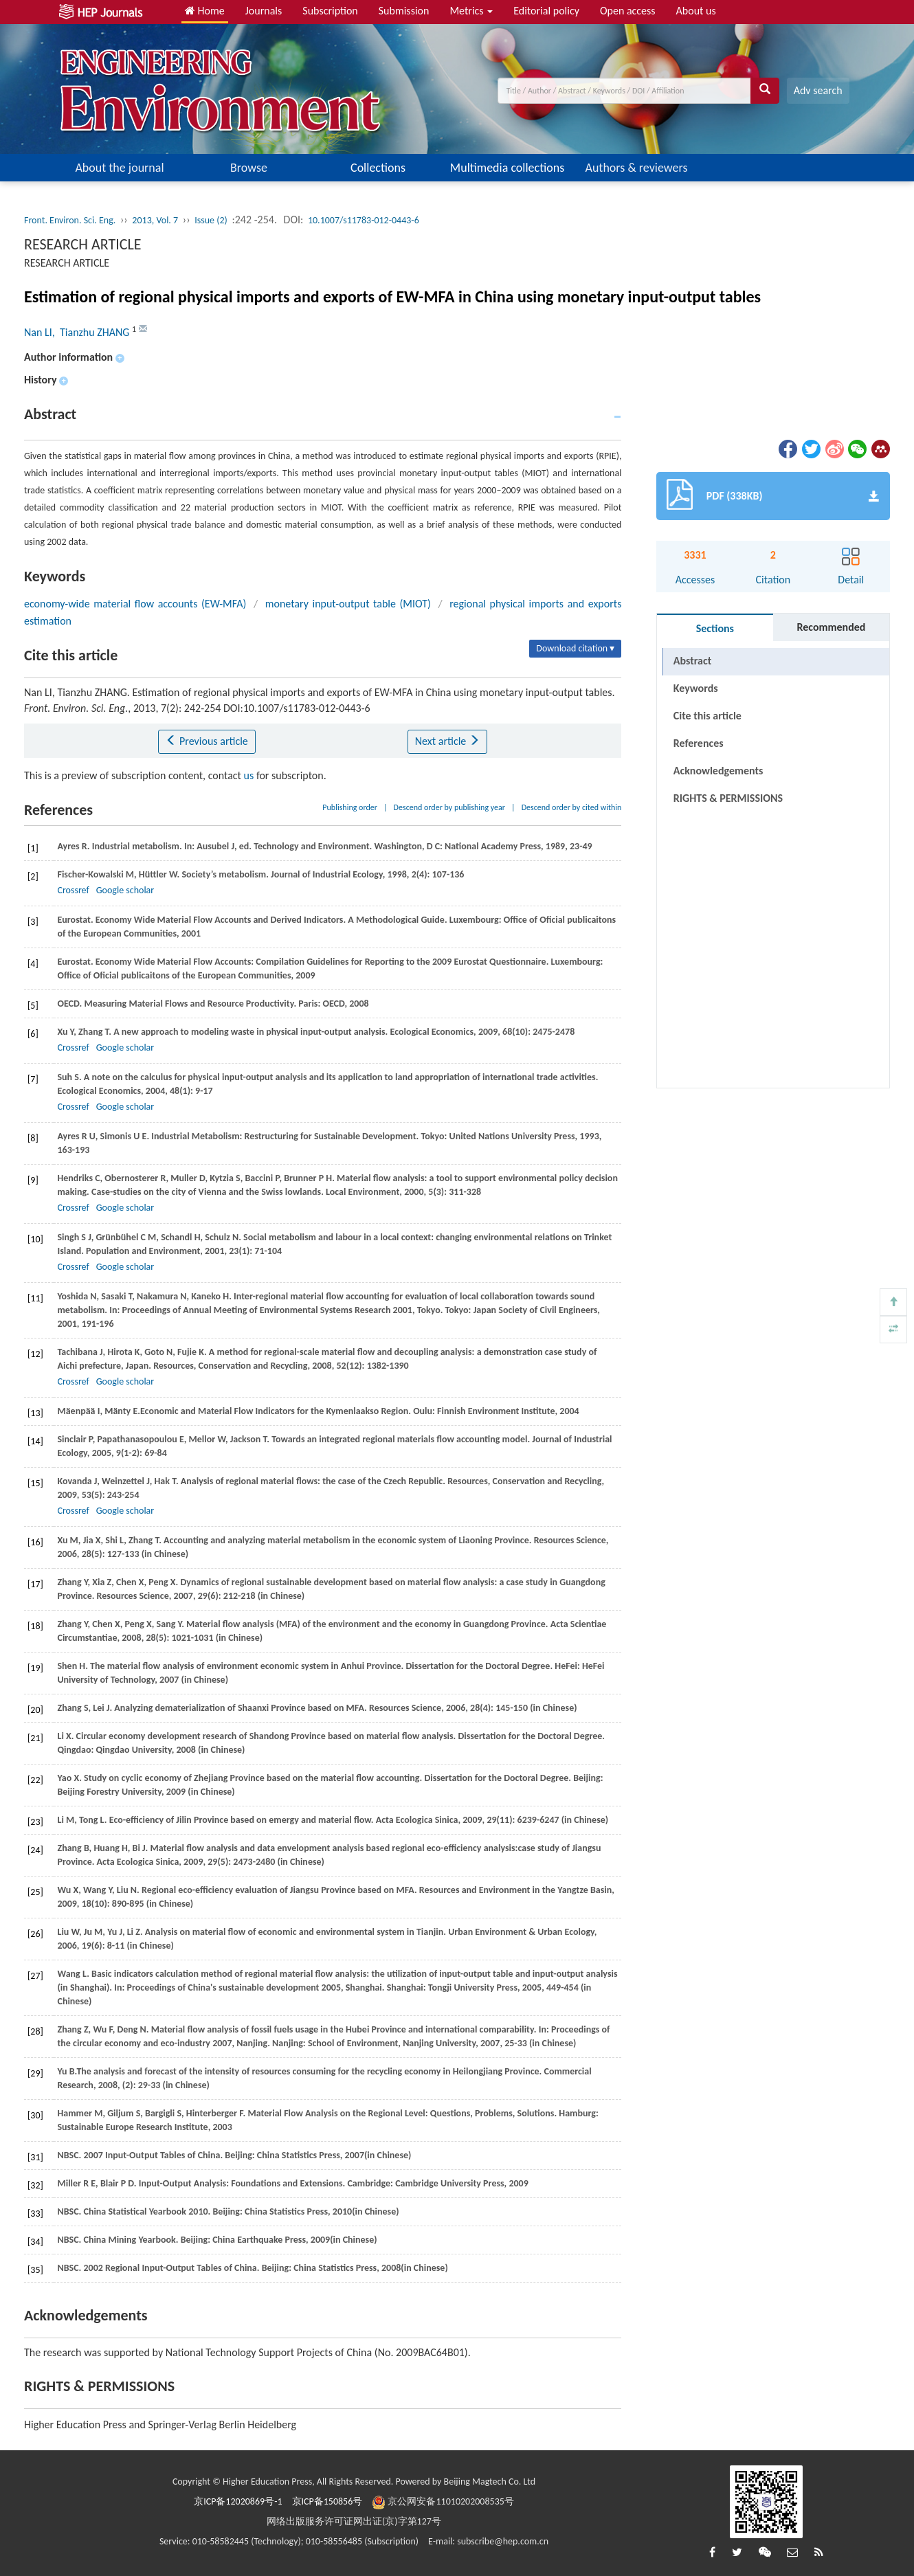 This screenshot has height=2576, width=914. Describe the element at coordinates (249, 775) in the screenshot. I see `us` at that location.